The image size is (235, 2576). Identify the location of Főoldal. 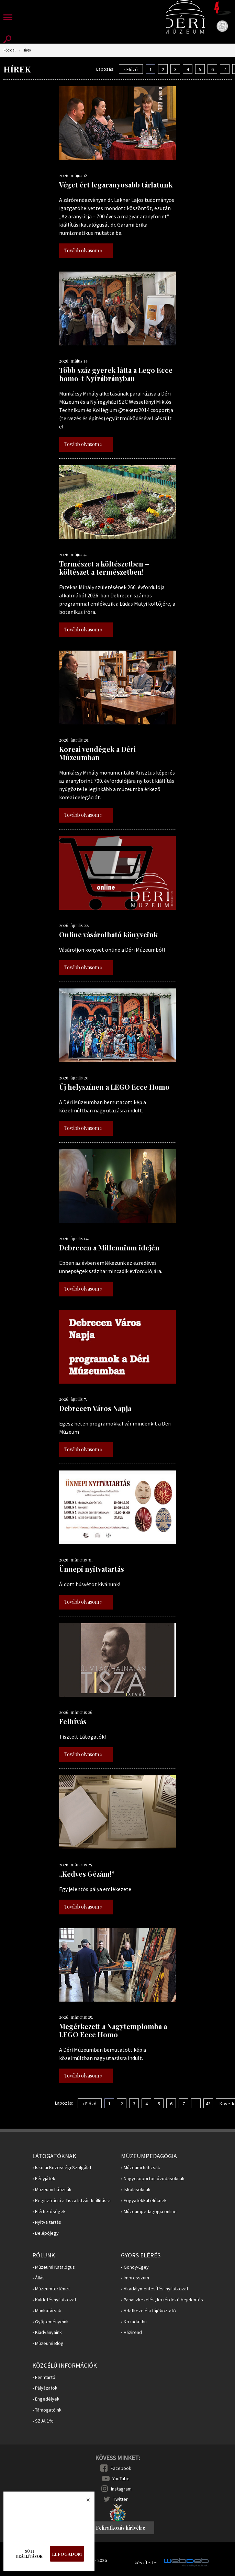
(9, 50).